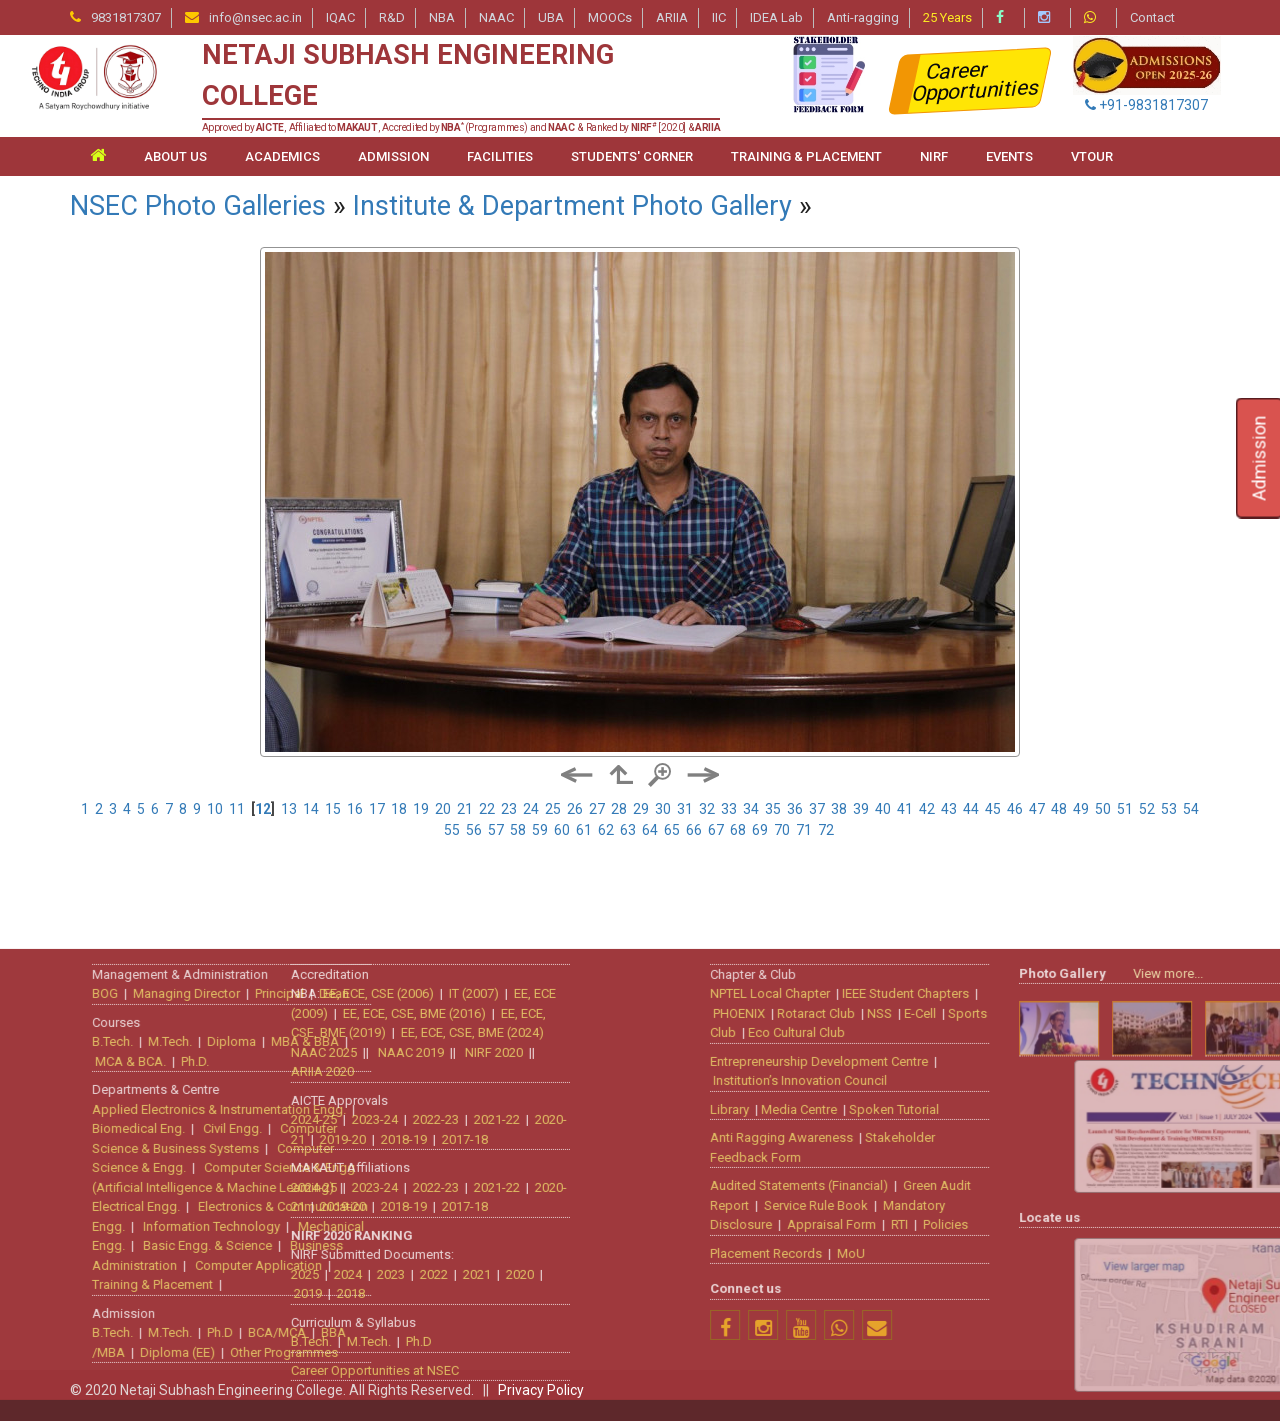  Describe the element at coordinates (392, 17) in the screenshot. I see `R&D` at that location.